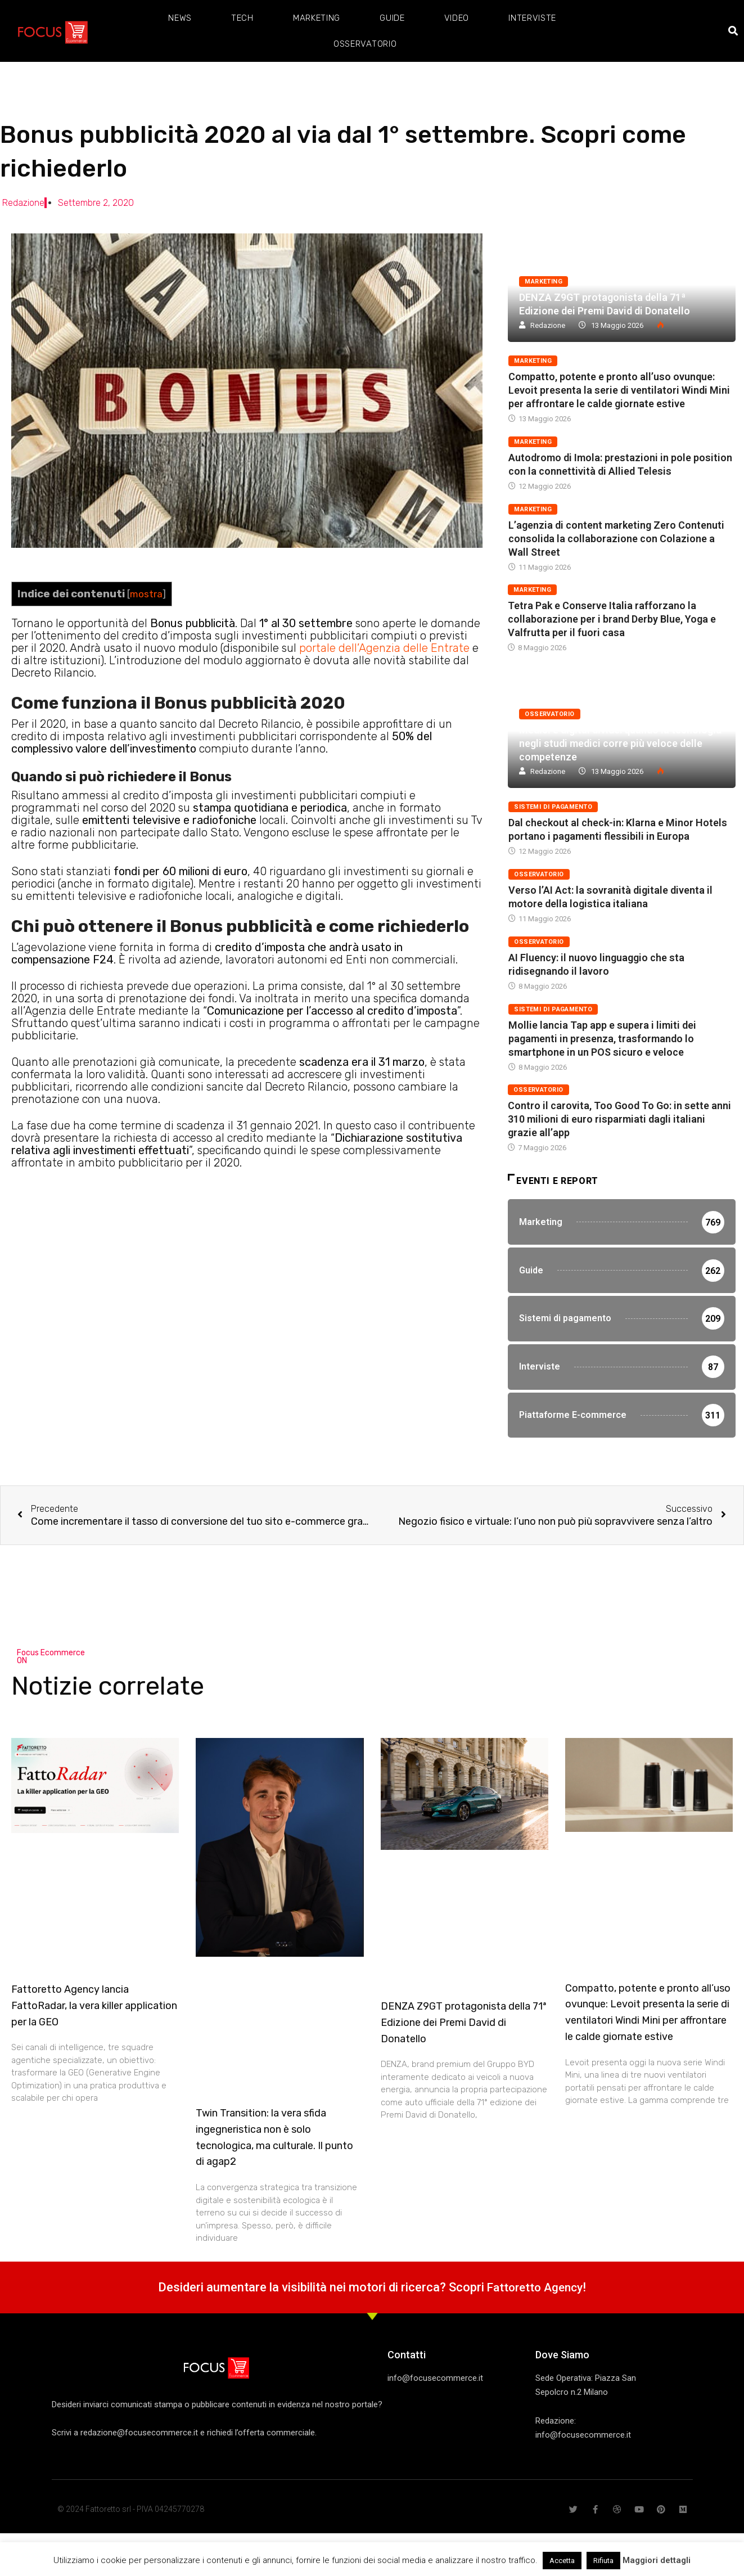  Describe the element at coordinates (553, 806) in the screenshot. I see `Sistemi di pagamento` at that location.